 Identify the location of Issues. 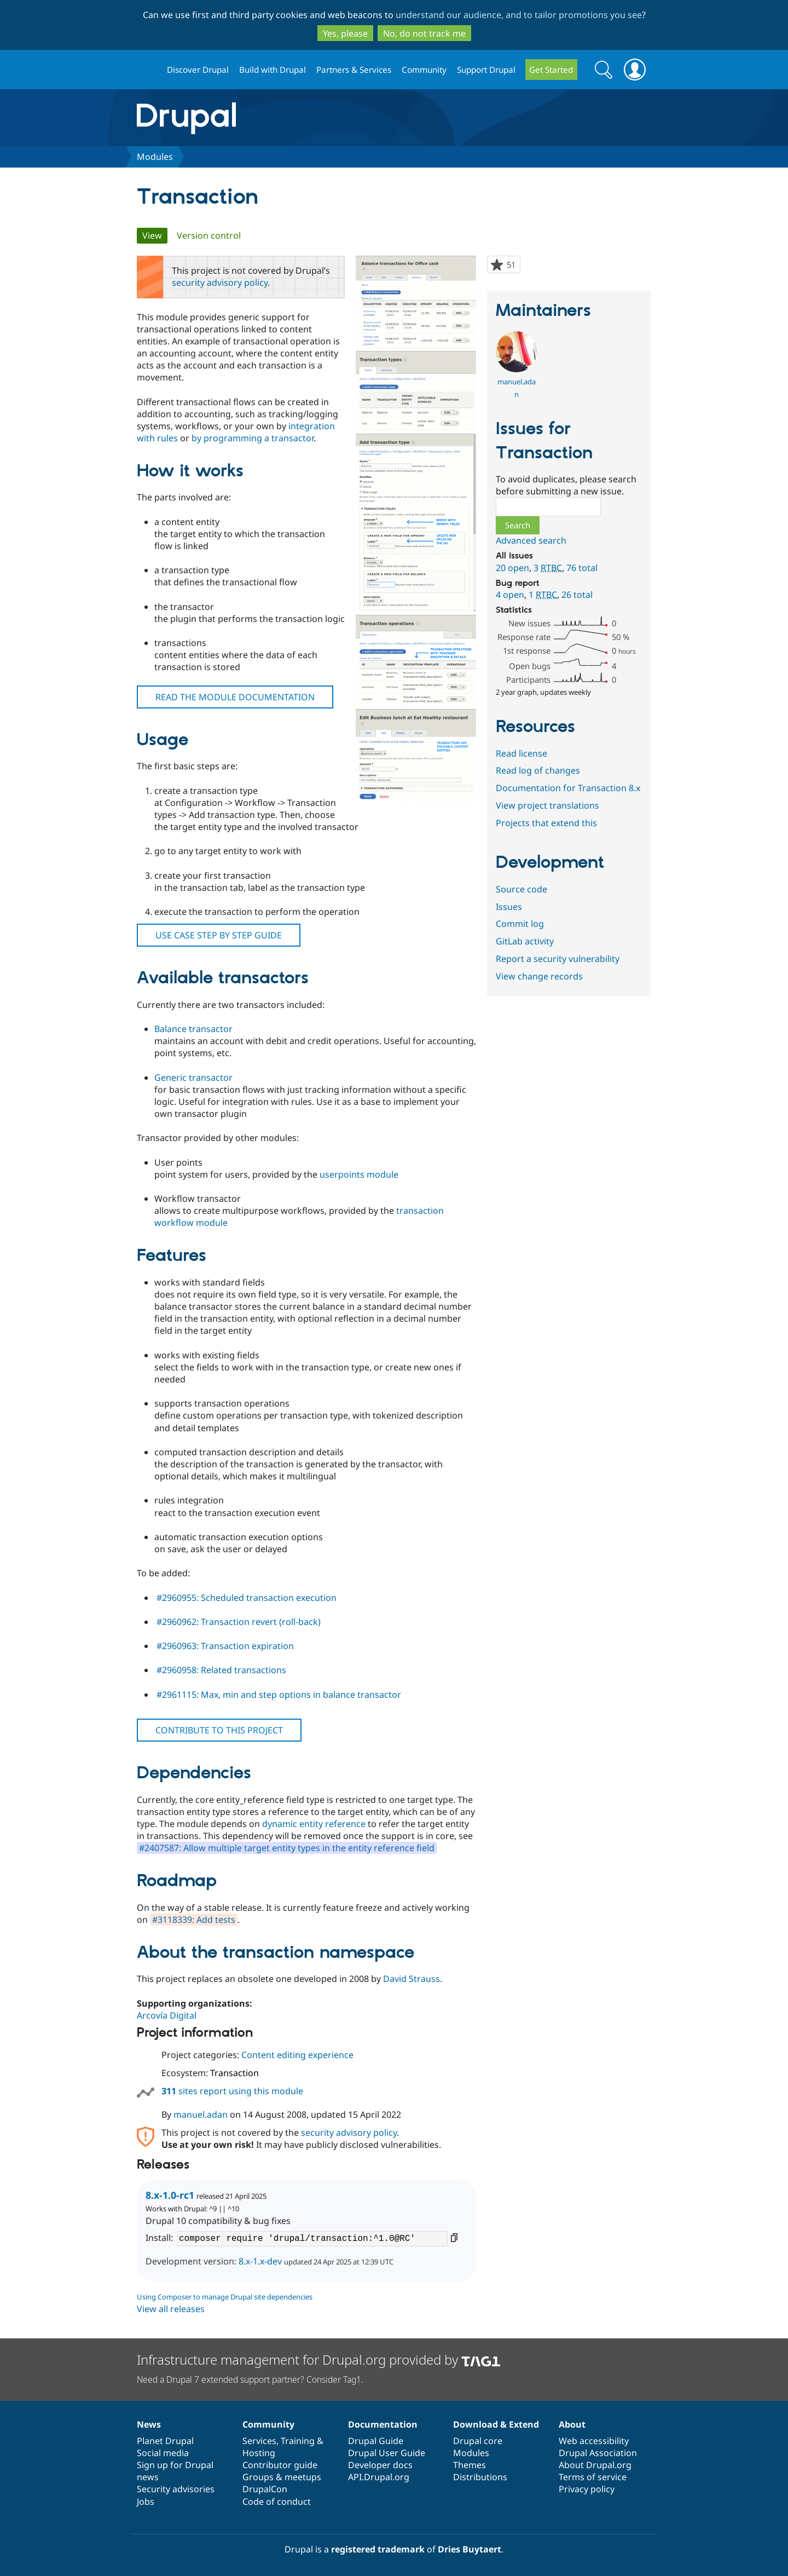
(509, 907).